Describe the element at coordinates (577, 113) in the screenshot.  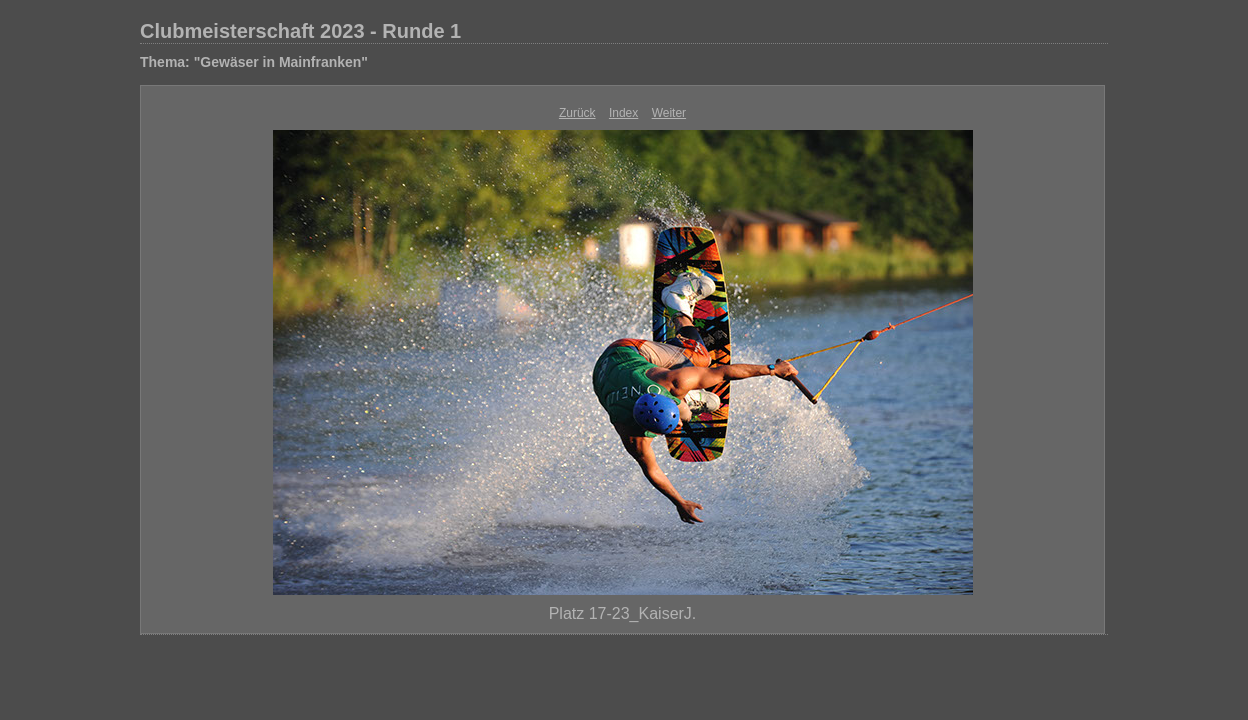
I see `Zurück` at that location.